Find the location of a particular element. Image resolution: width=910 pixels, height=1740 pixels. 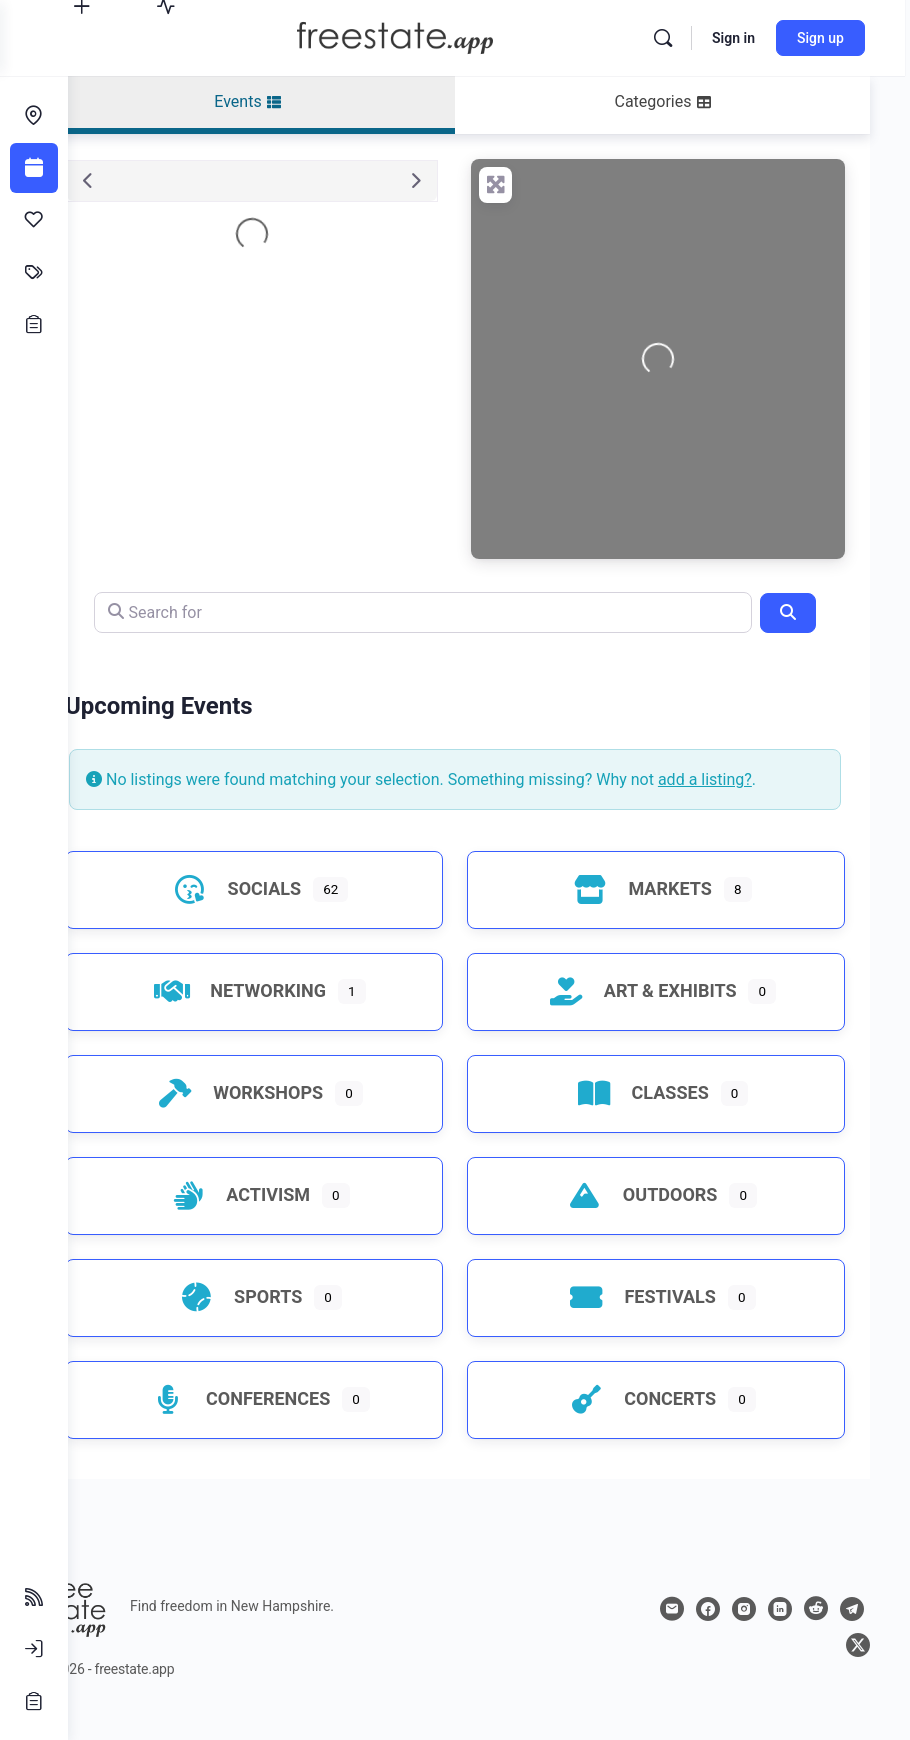

[facebook] is located at coordinates (744, 1636).